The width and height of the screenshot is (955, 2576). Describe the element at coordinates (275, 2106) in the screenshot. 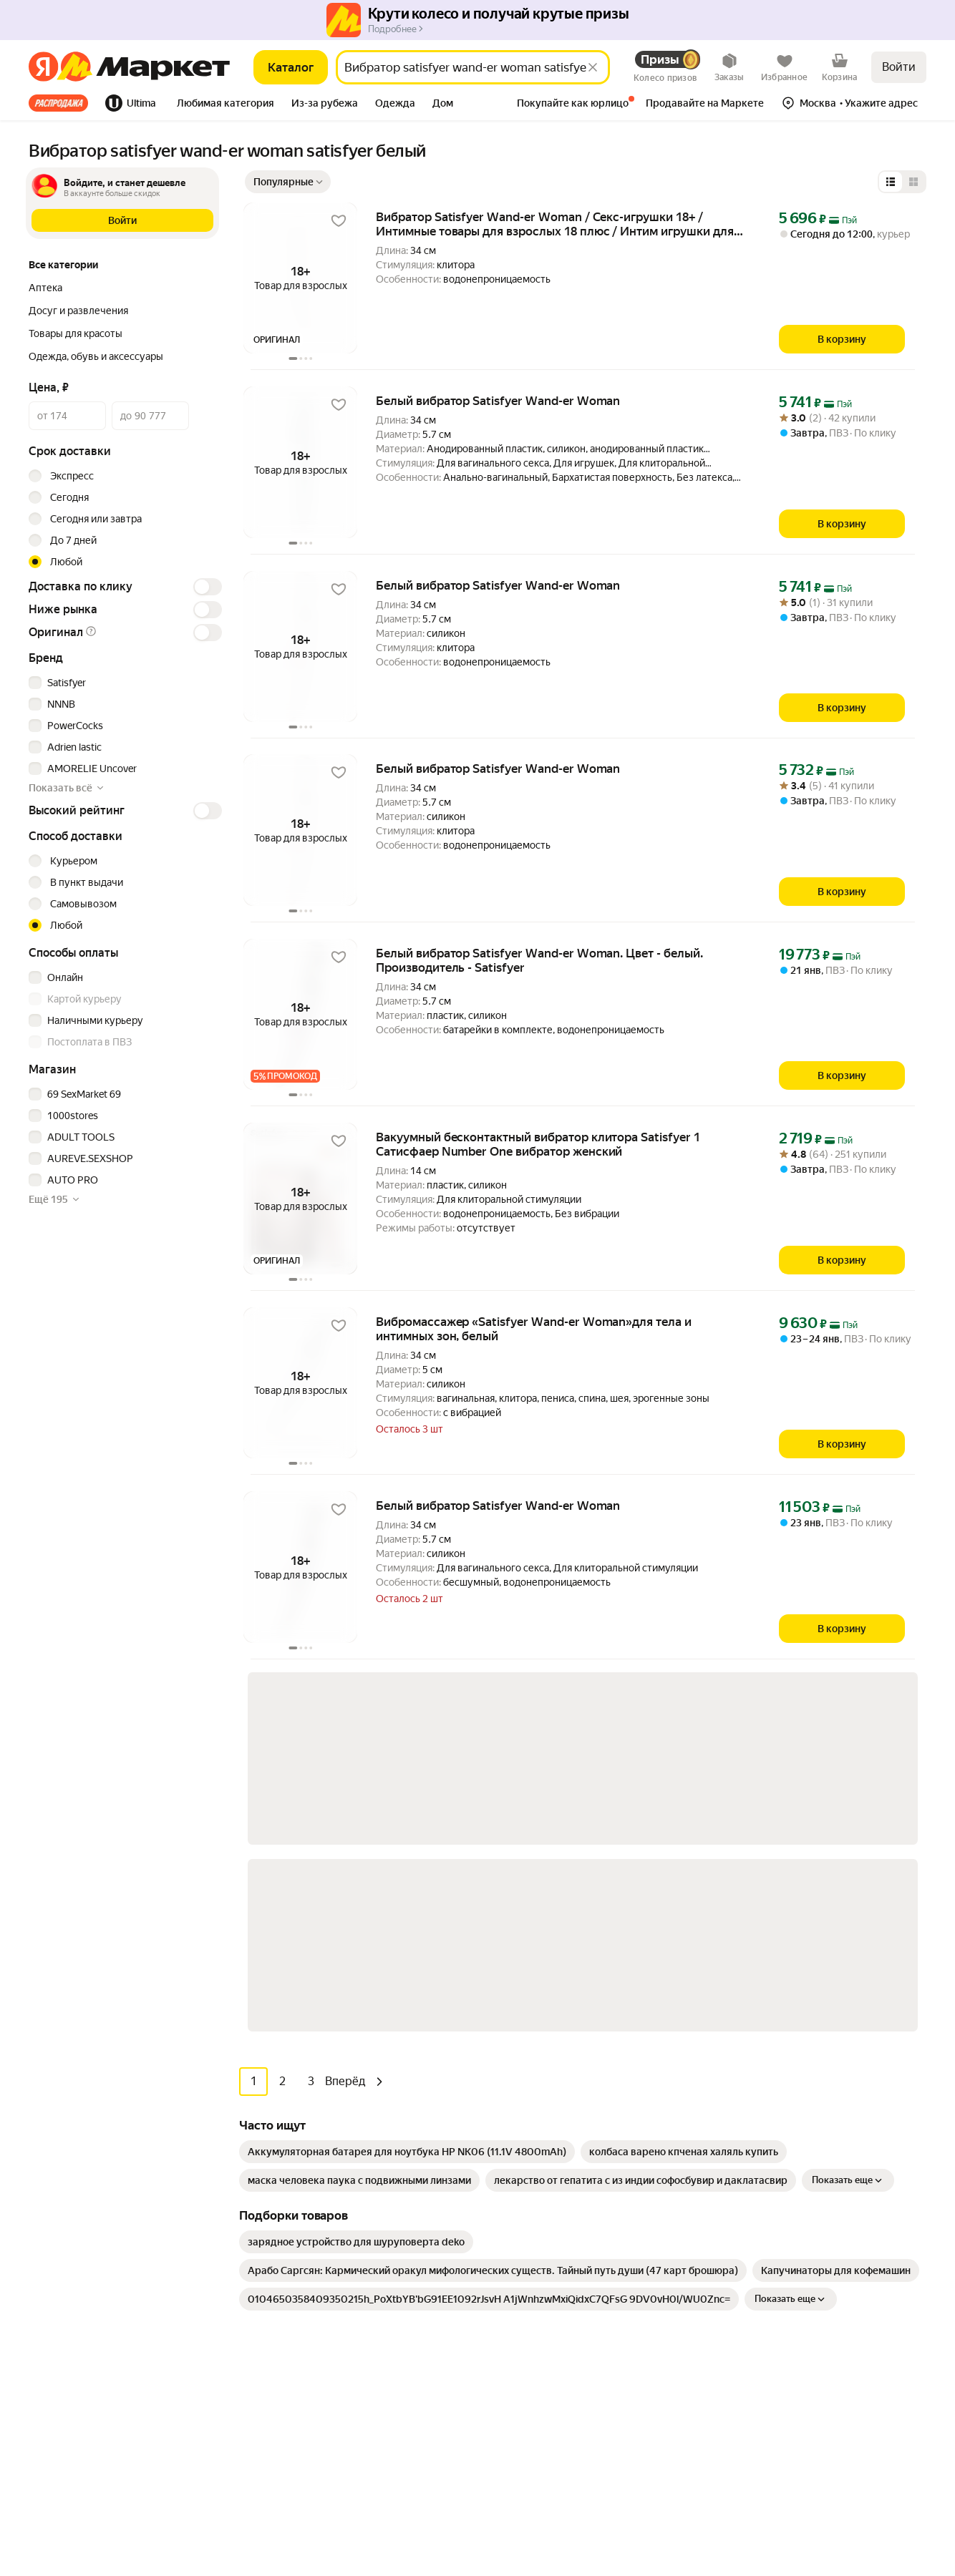

I see `Гигиена` at that location.